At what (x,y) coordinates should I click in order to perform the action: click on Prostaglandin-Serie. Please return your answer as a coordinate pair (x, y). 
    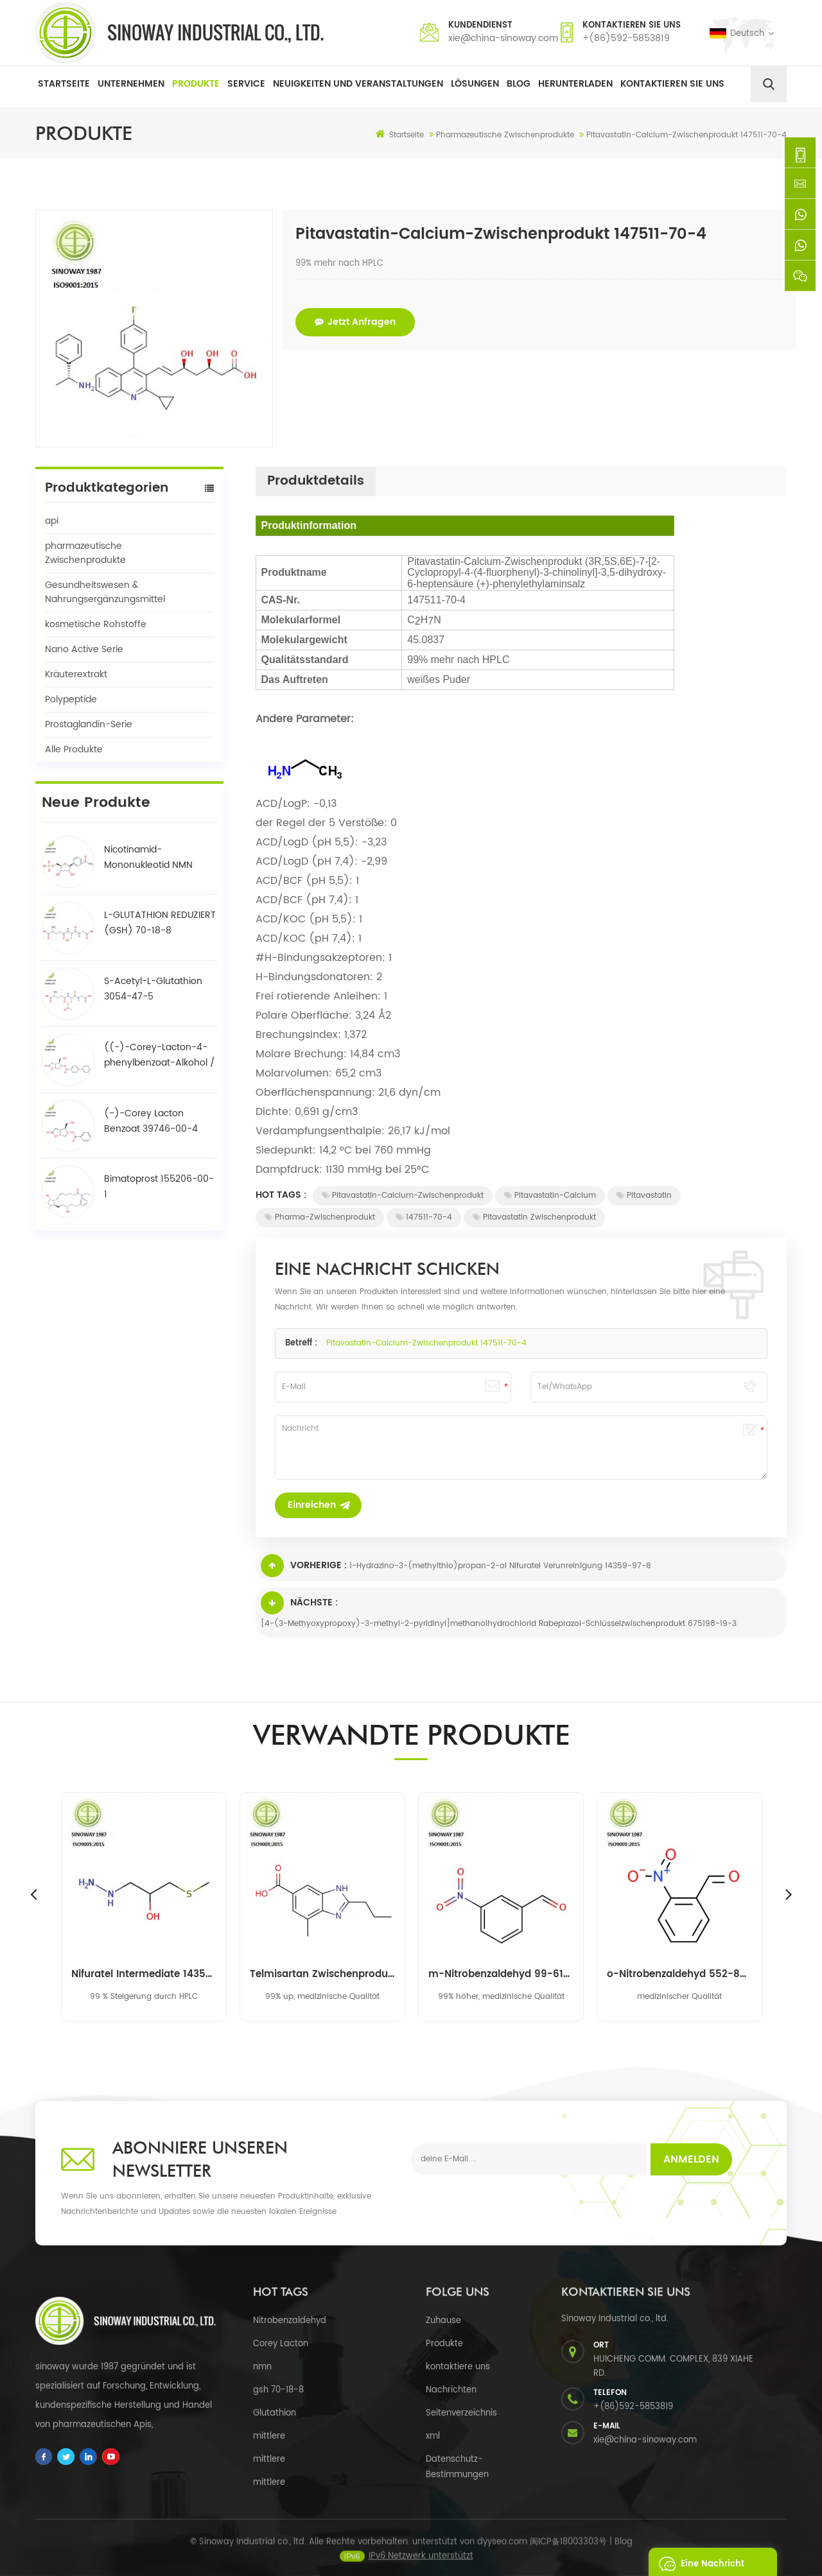
    Looking at the image, I should click on (88, 724).